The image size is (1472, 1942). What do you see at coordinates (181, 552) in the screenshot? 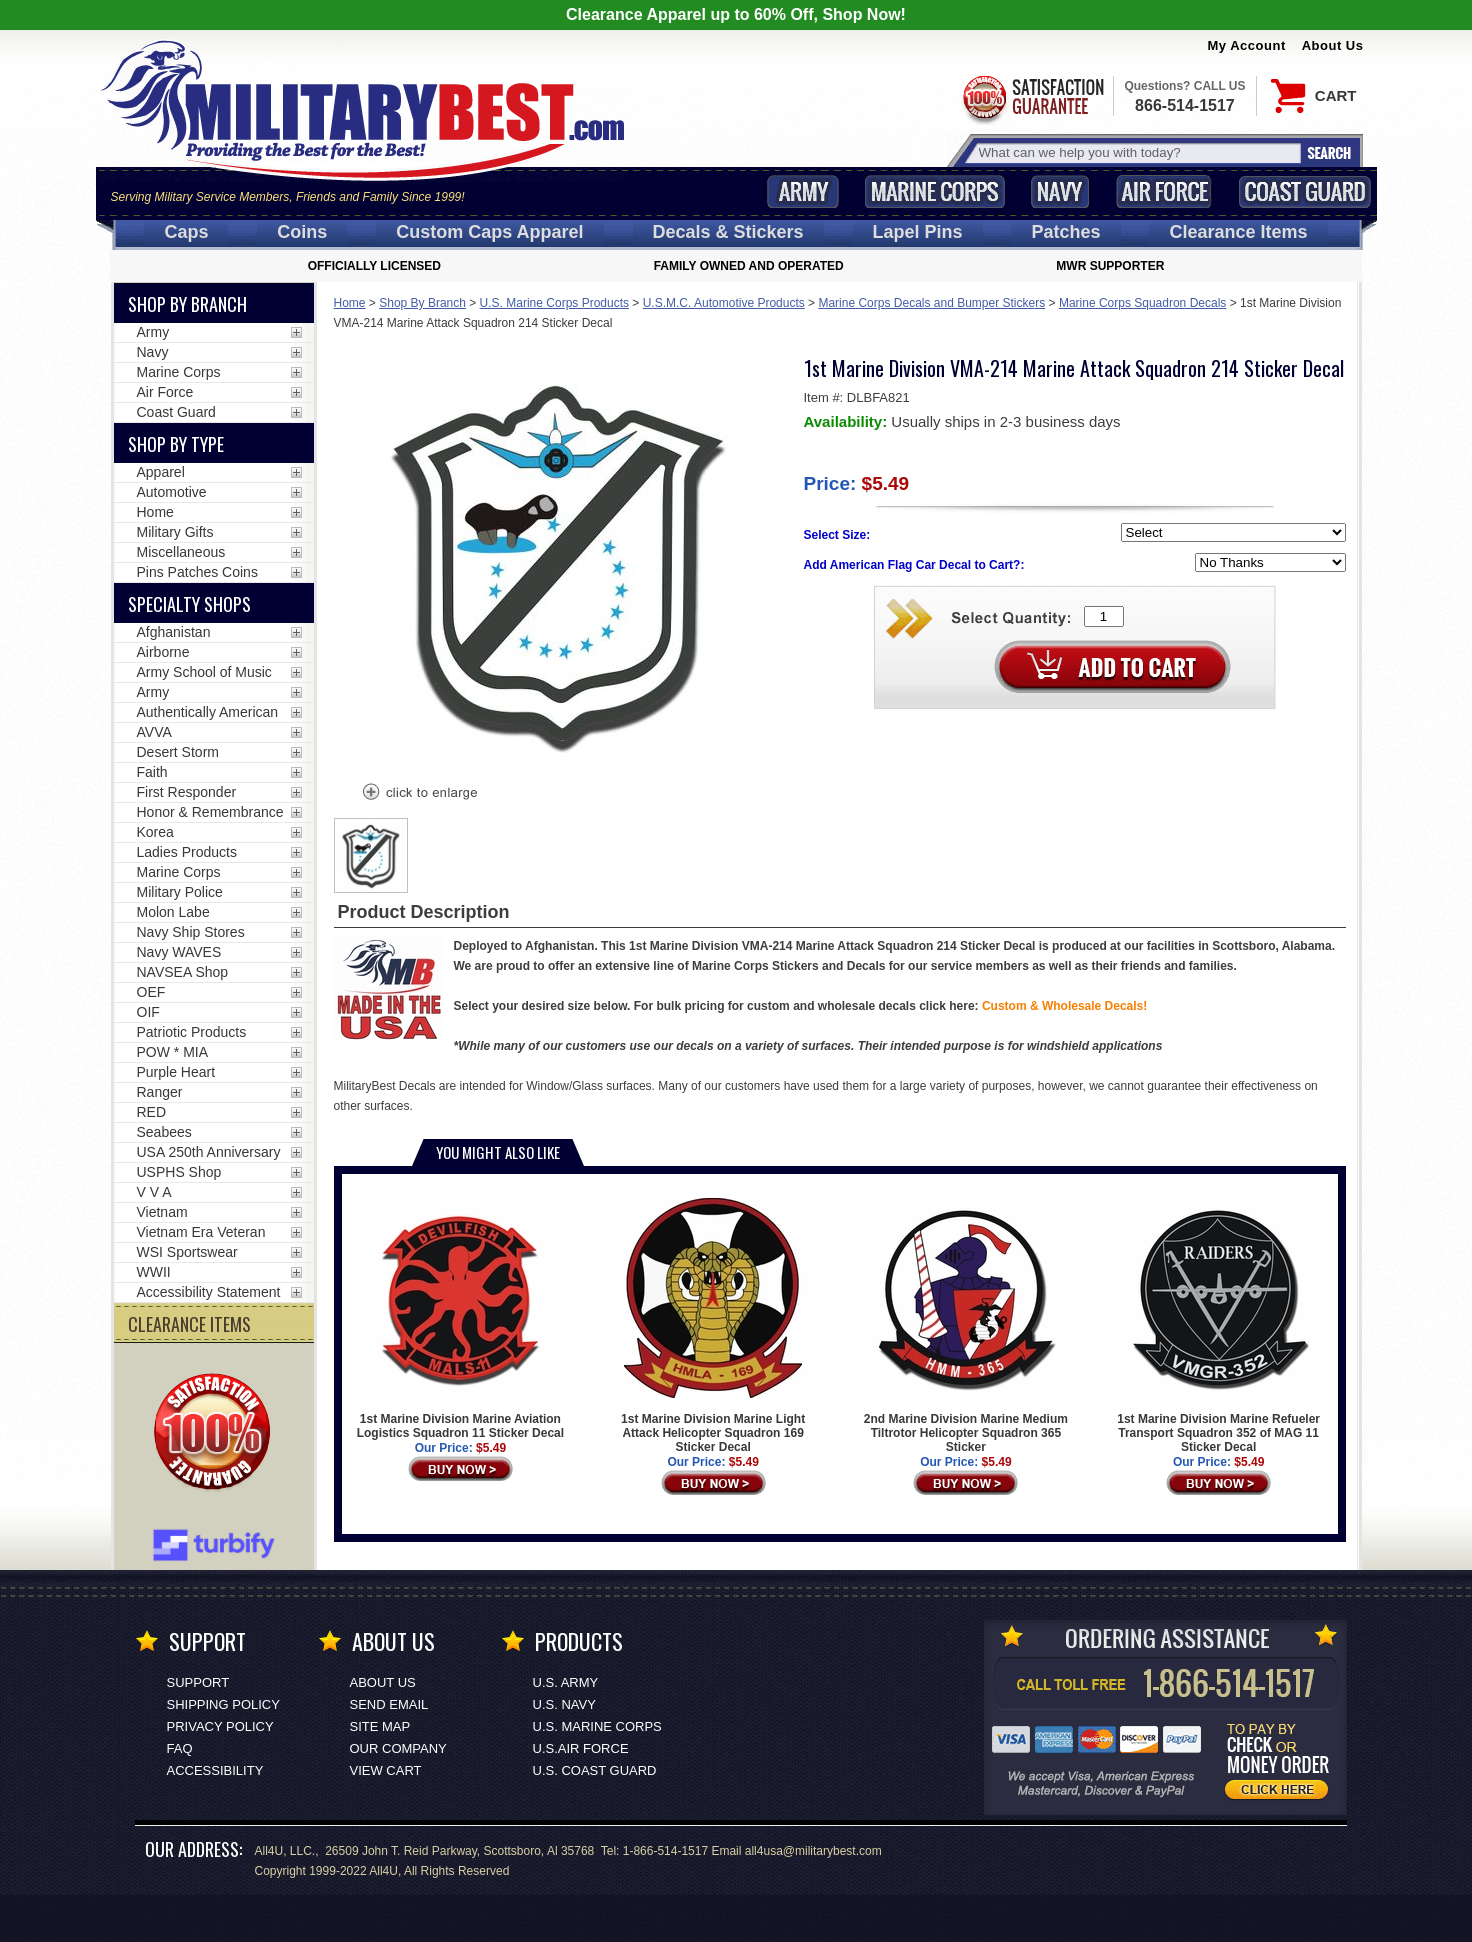
I see `Miscellaneous` at bounding box center [181, 552].